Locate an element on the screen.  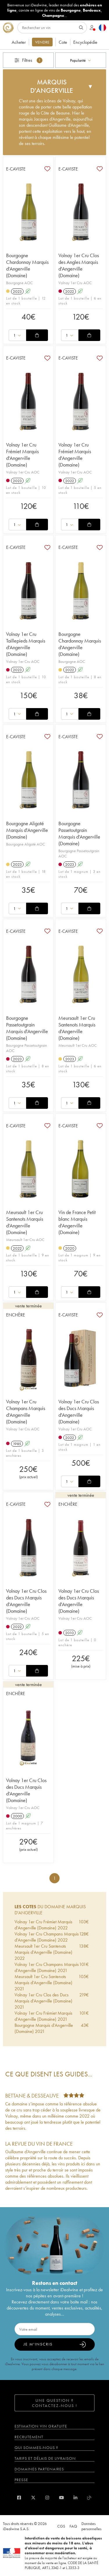
Domaines partenaires is located at coordinates (39, 2469).